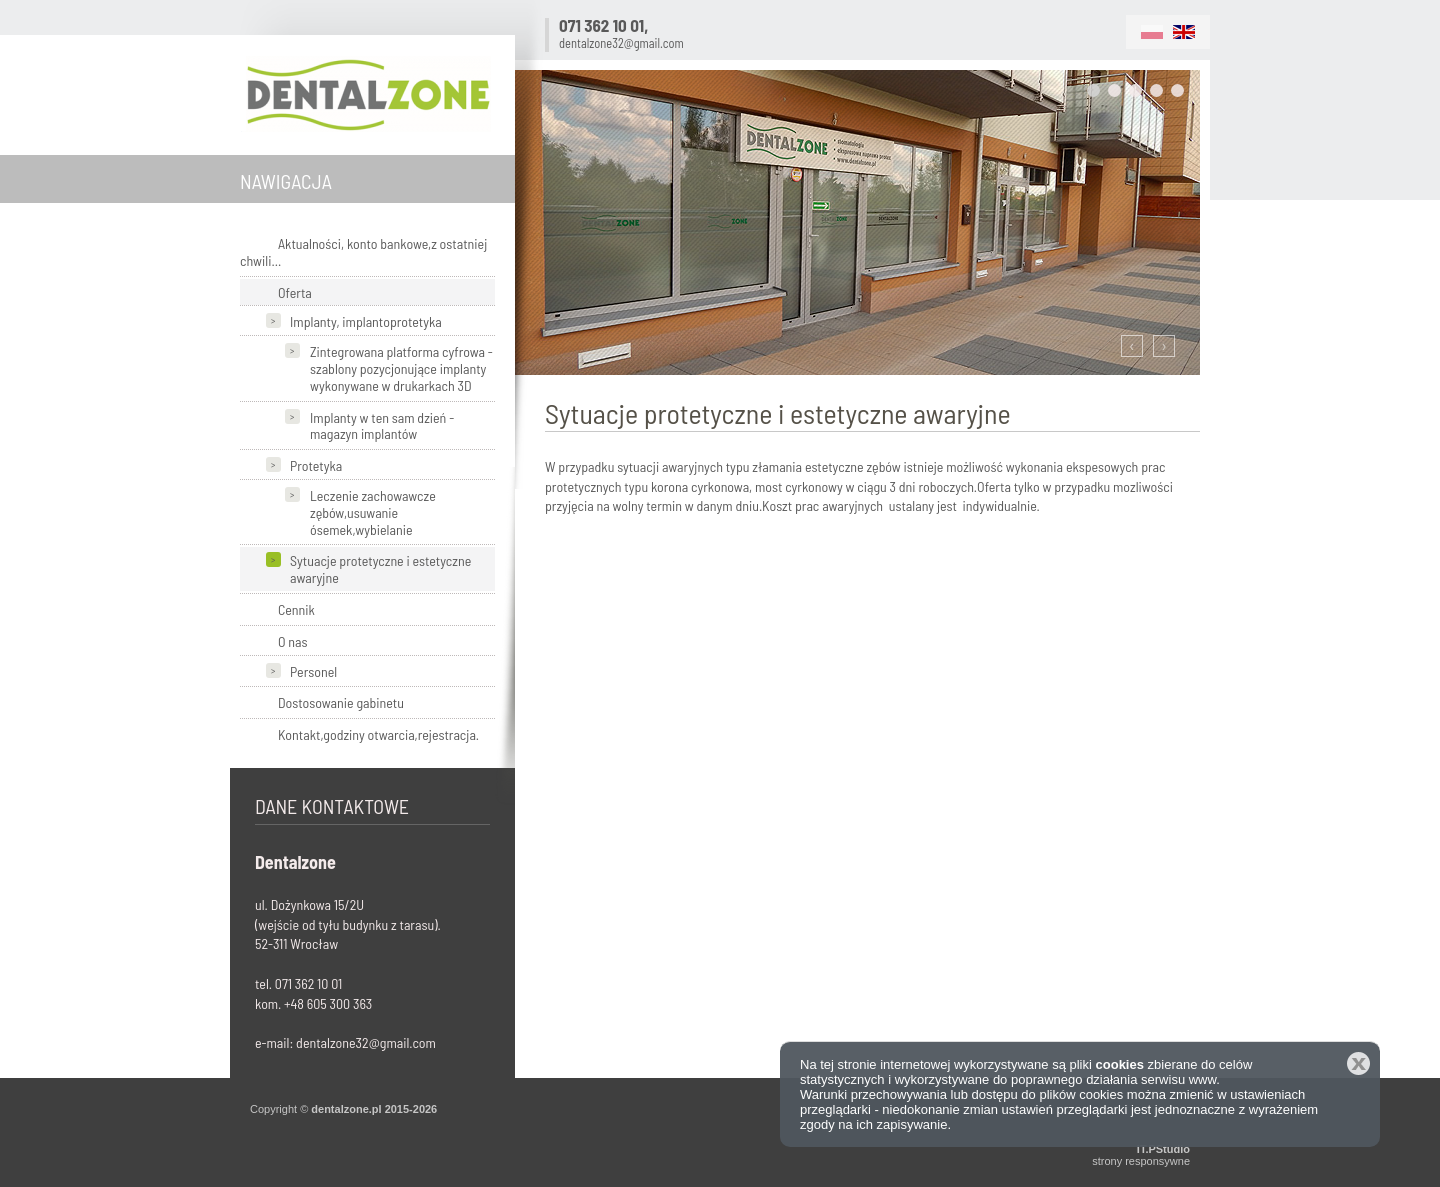  Describe the element at coordinates (296, 609) in the screenshot. I see `Cennik` at that location.